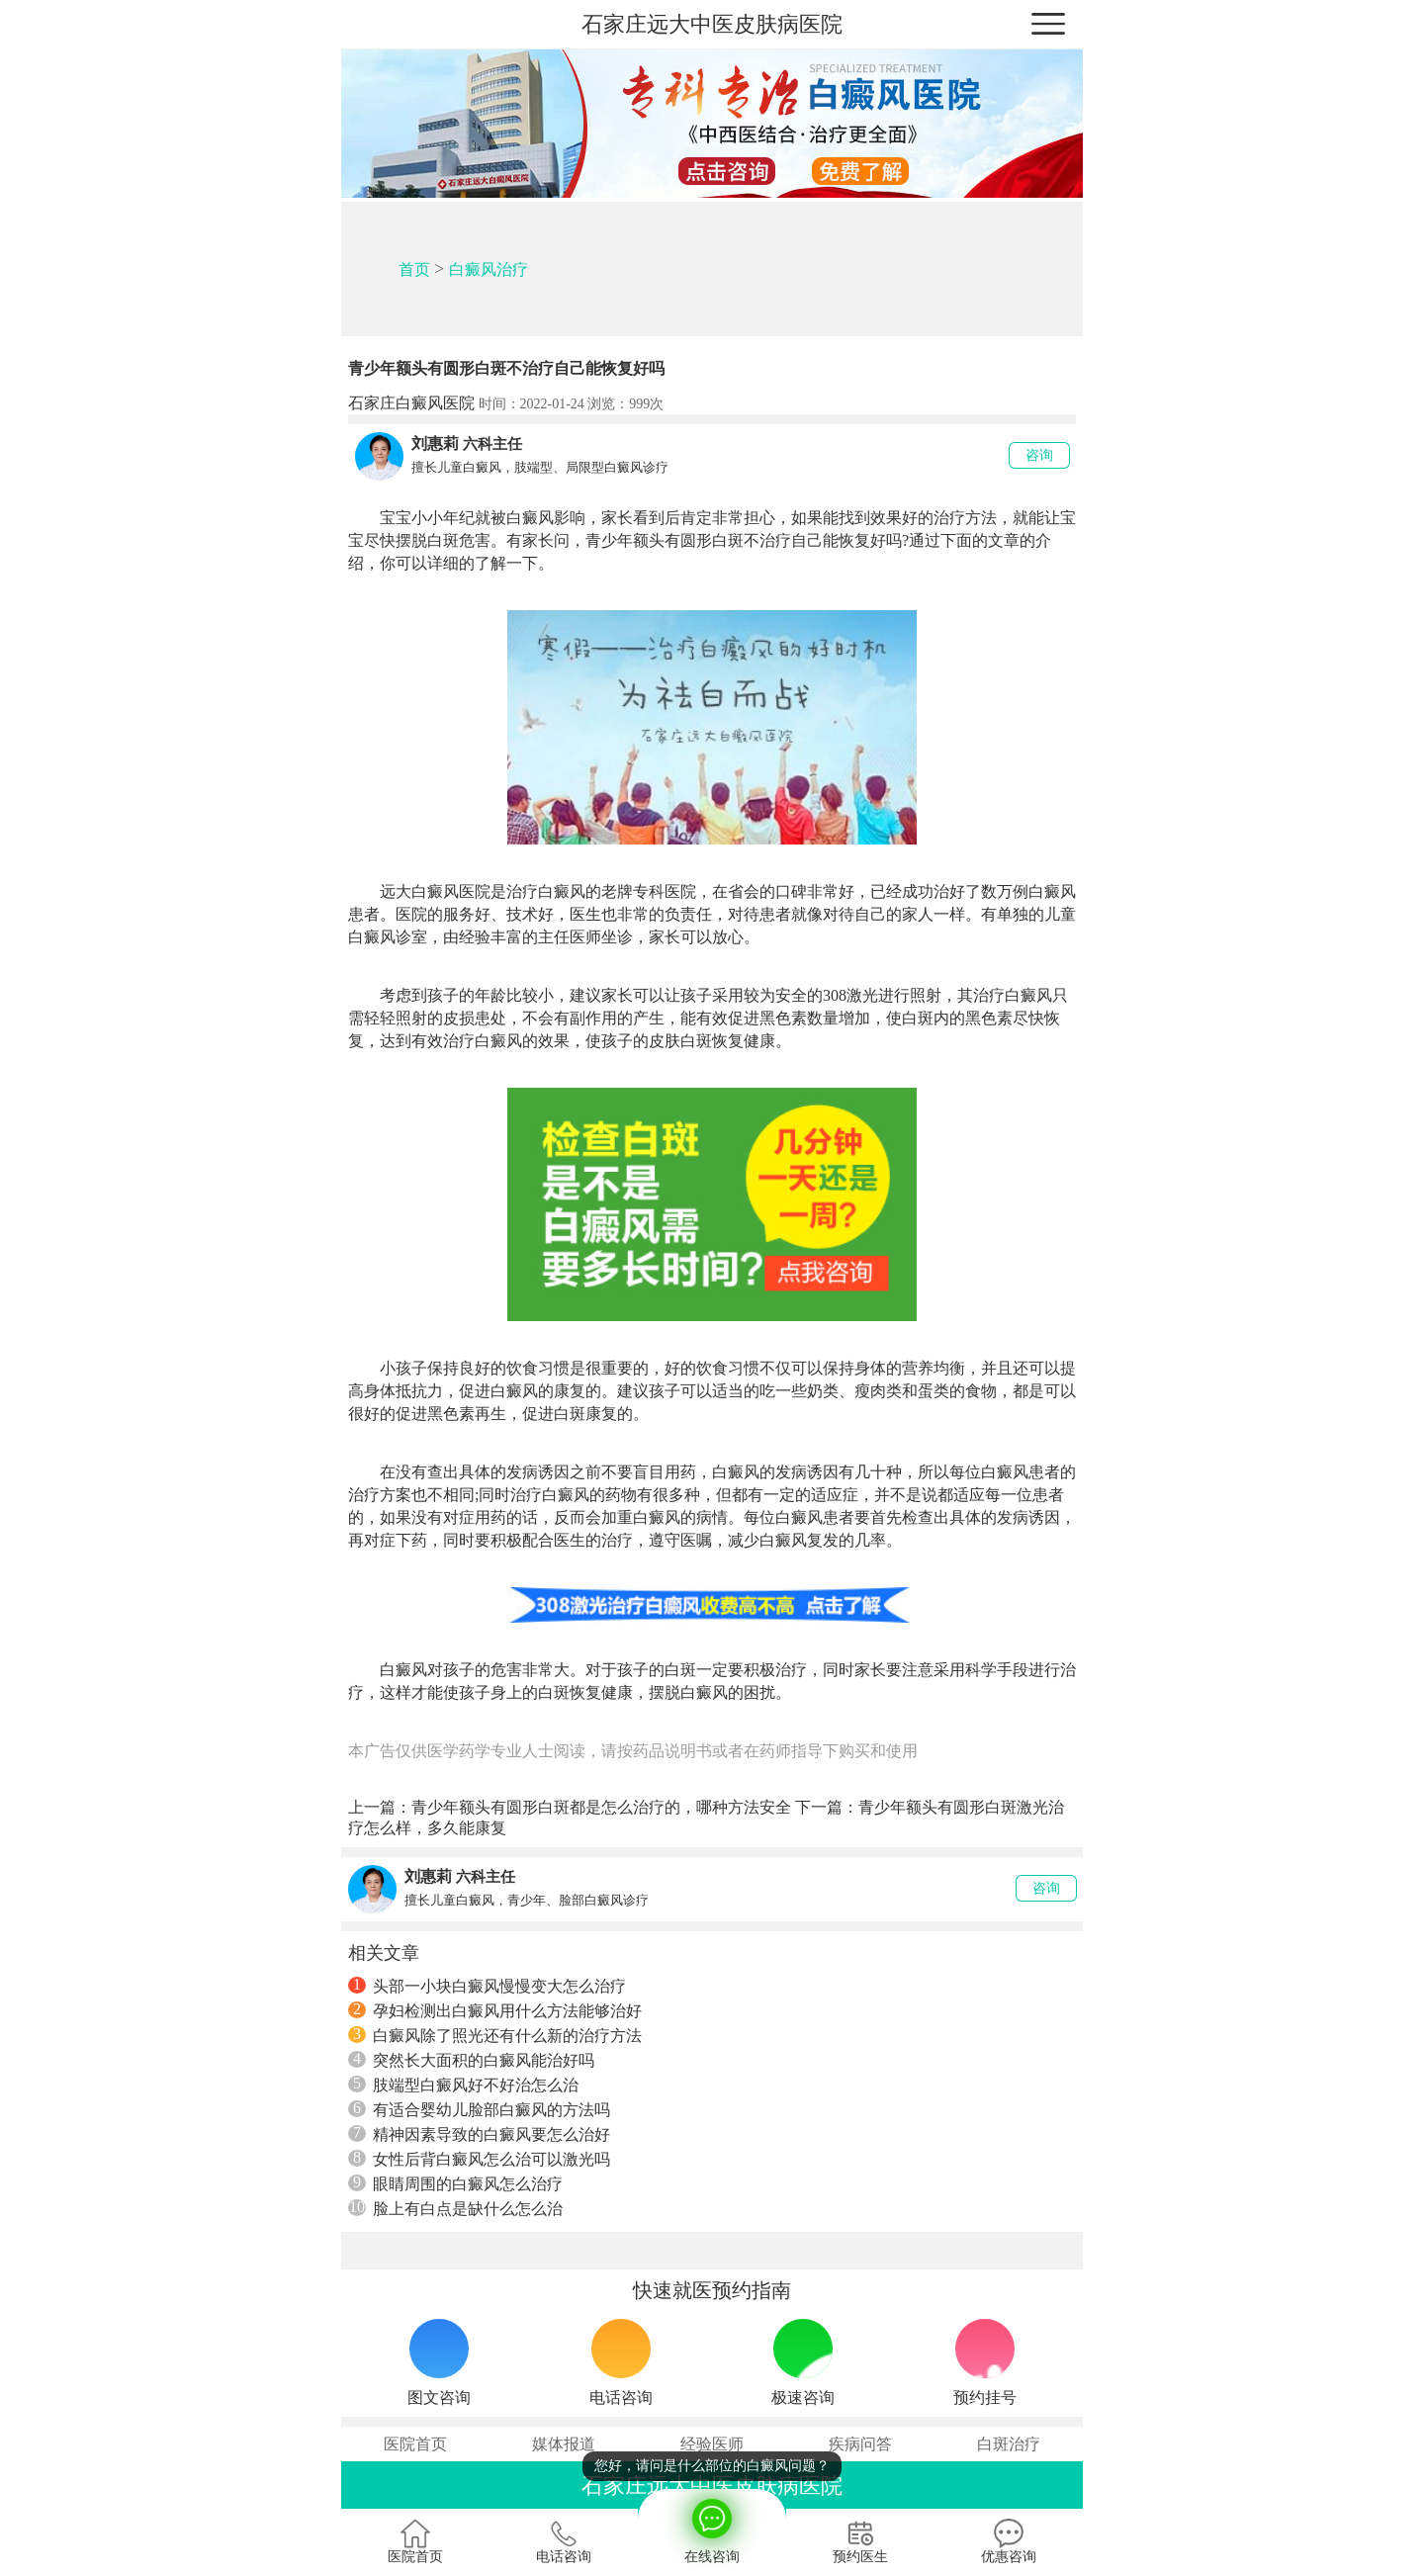  Describe the element at coordinates (487, 1986) in the screenshot. I see `头部一小块白癜风慢慢变大怎么治疗` at that location.